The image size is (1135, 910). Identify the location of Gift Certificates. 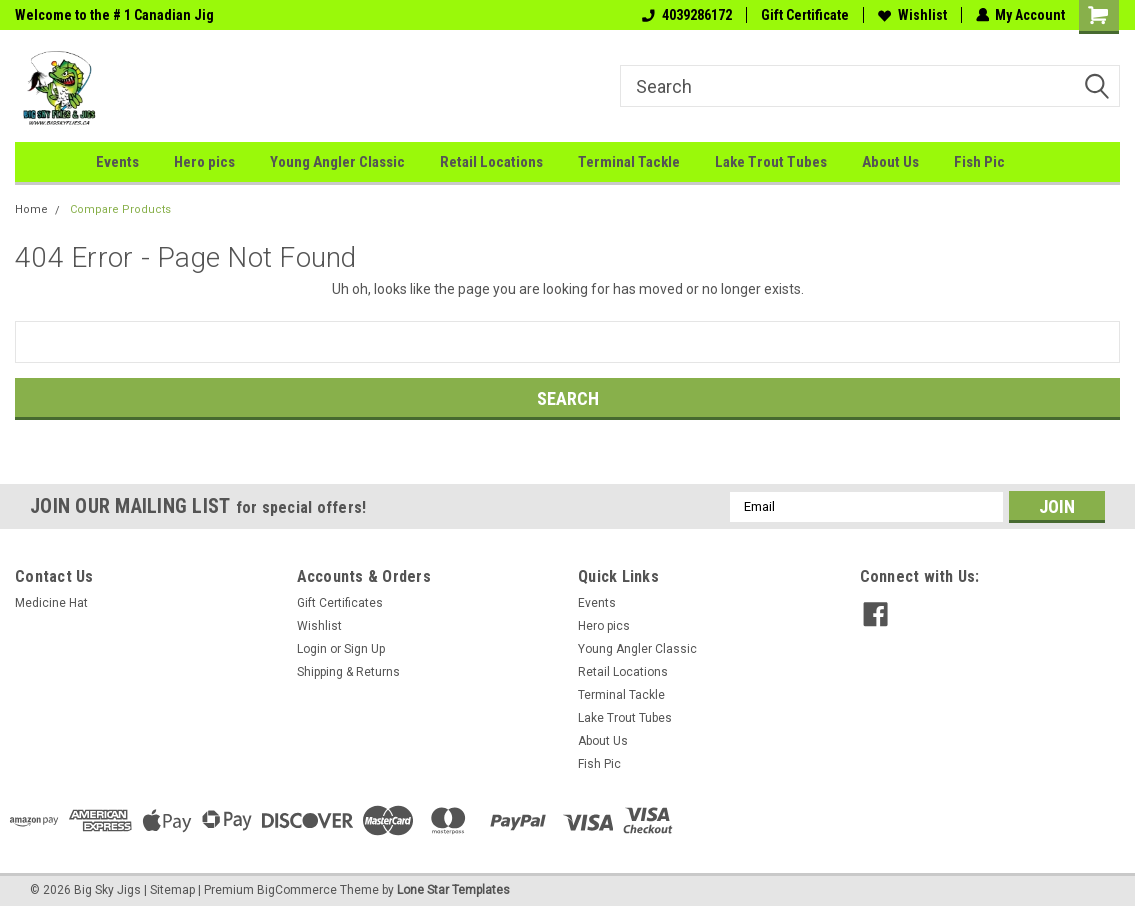
(340, 603).